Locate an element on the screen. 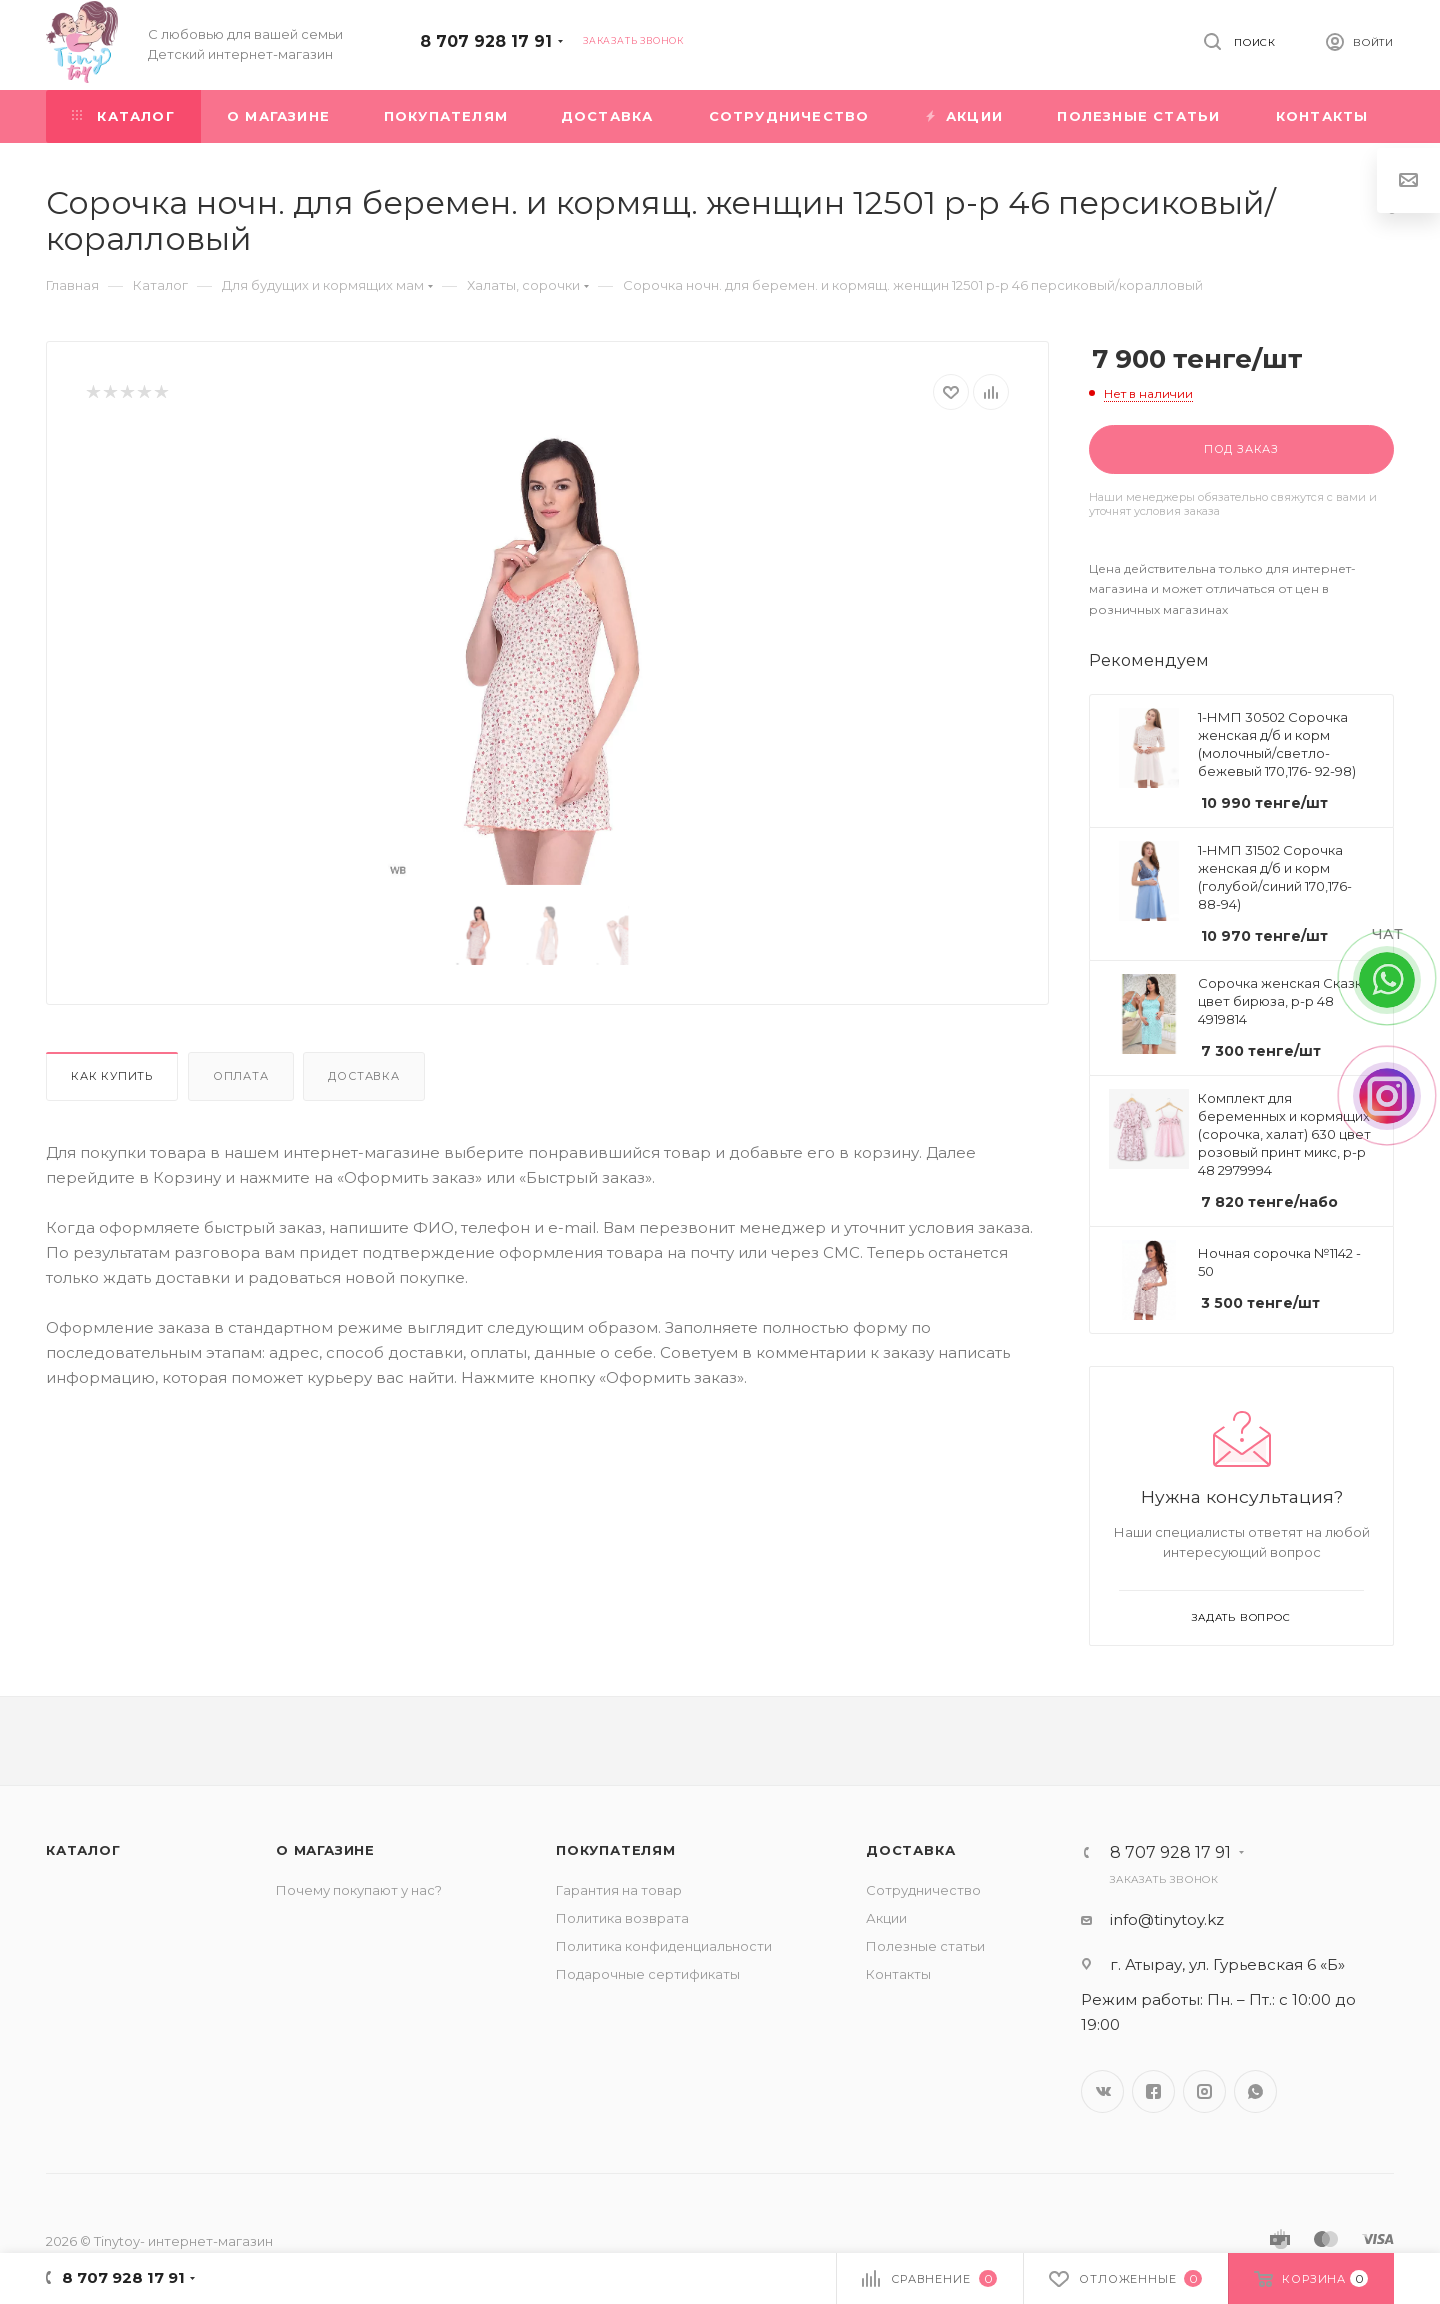 This screenshot has width=1440, height=2304. Подарочные сертификаты is located at coordinates (648, 1974).